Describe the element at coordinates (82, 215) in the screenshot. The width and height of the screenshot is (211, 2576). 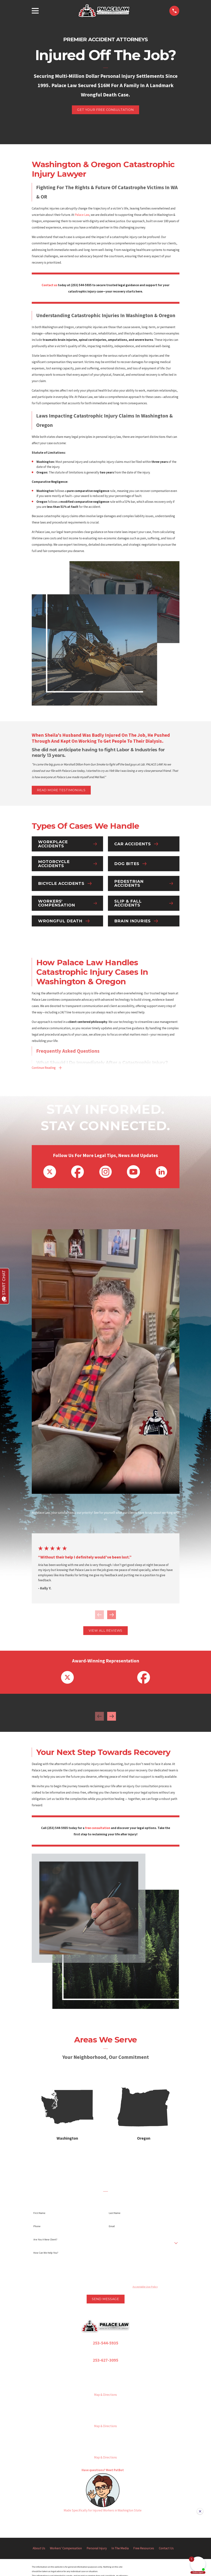
I see `Palace Law` at that location.